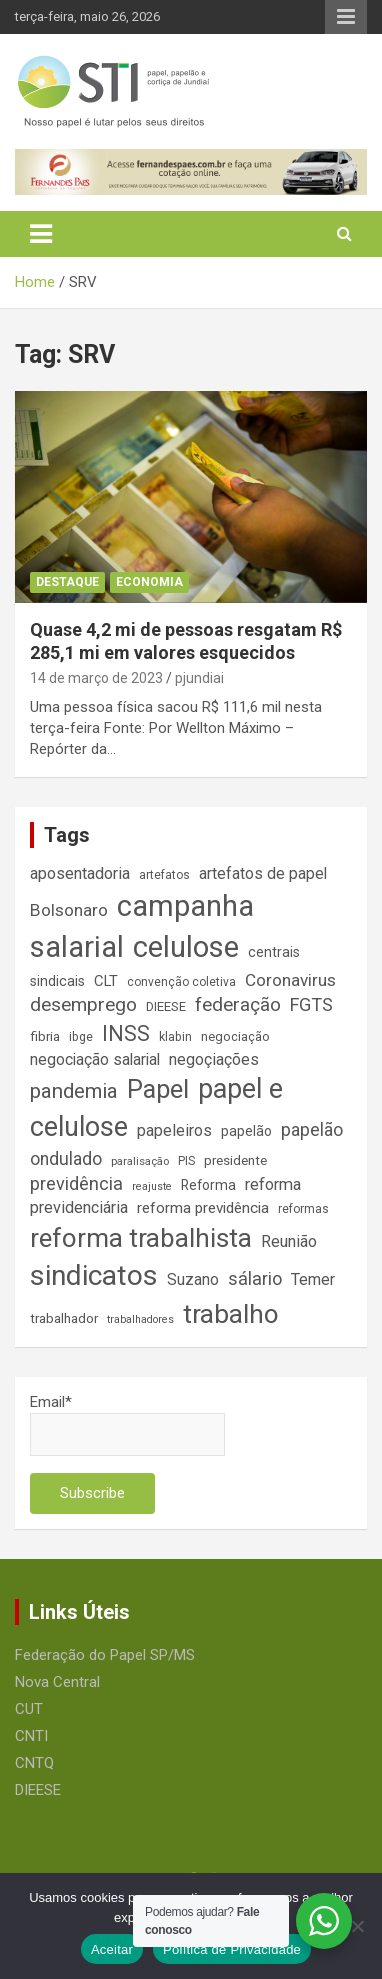  Describe the element at coordinates (149, 582) in the screenshot. I see `Economia` at that location.